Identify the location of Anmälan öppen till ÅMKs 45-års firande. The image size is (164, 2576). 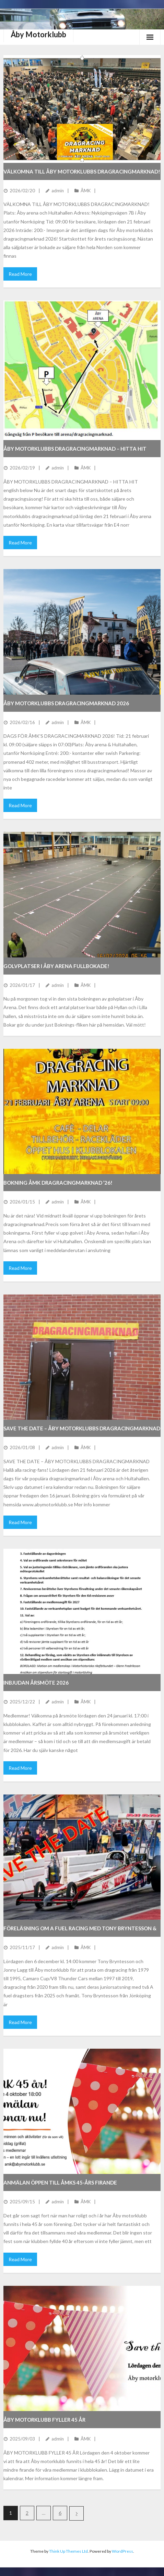
(60, 2182).